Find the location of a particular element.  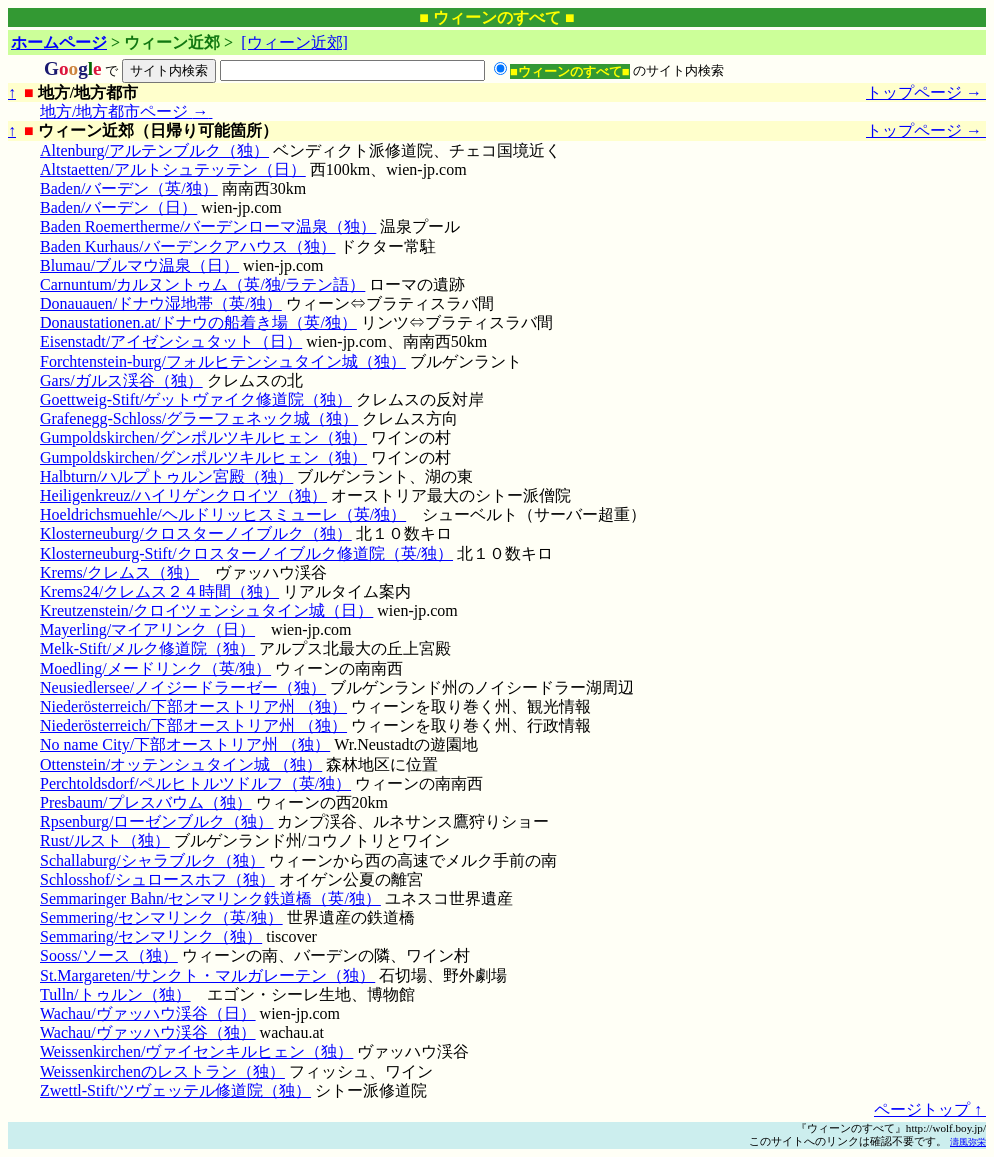

Sooss/ソース（独） is located at coordinates (109, 955).